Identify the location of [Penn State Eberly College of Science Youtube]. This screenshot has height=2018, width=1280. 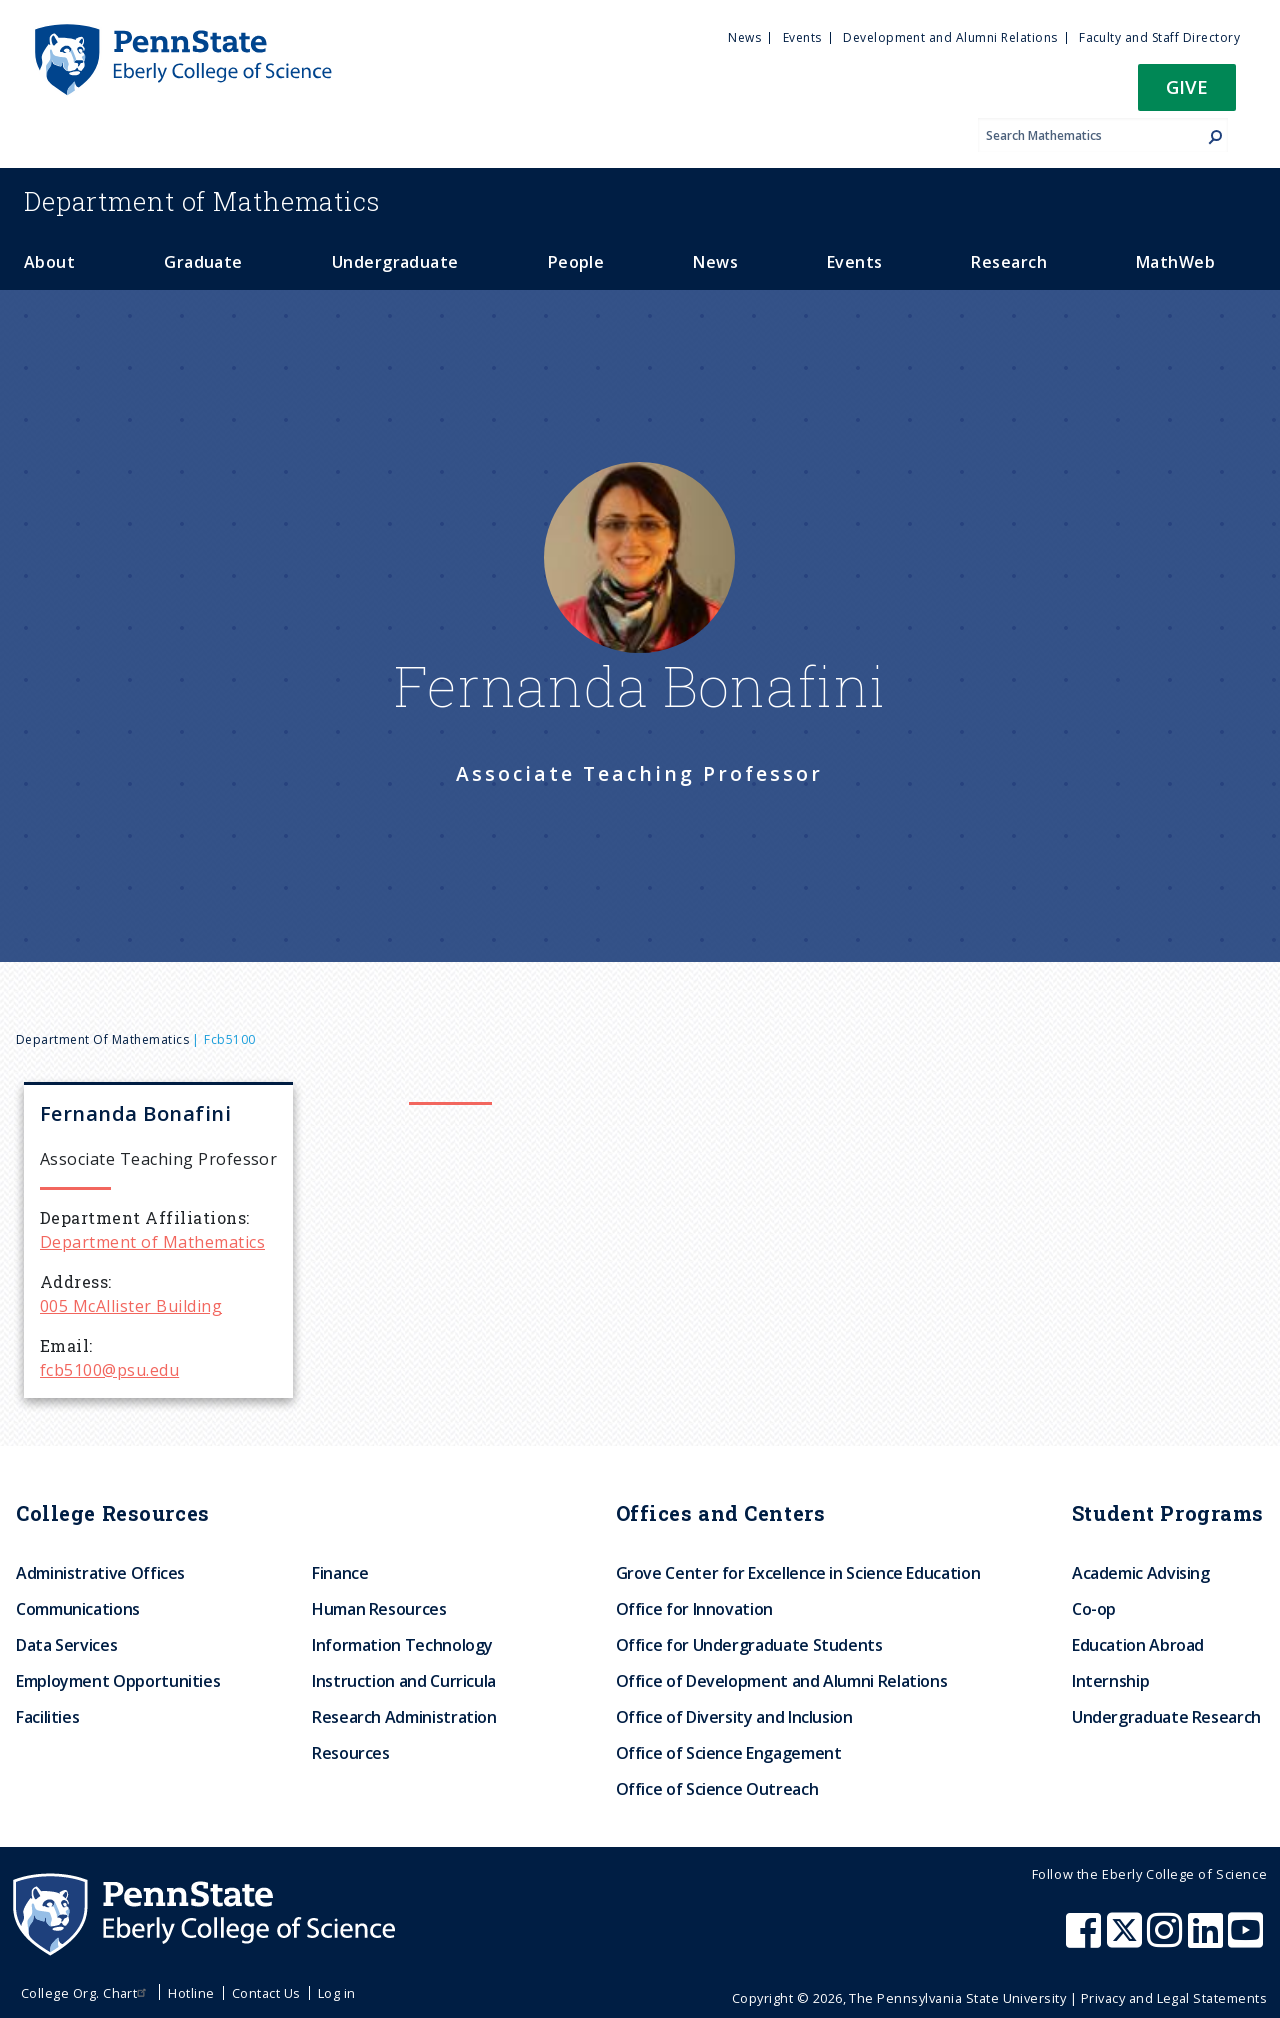
(1247, 1940).